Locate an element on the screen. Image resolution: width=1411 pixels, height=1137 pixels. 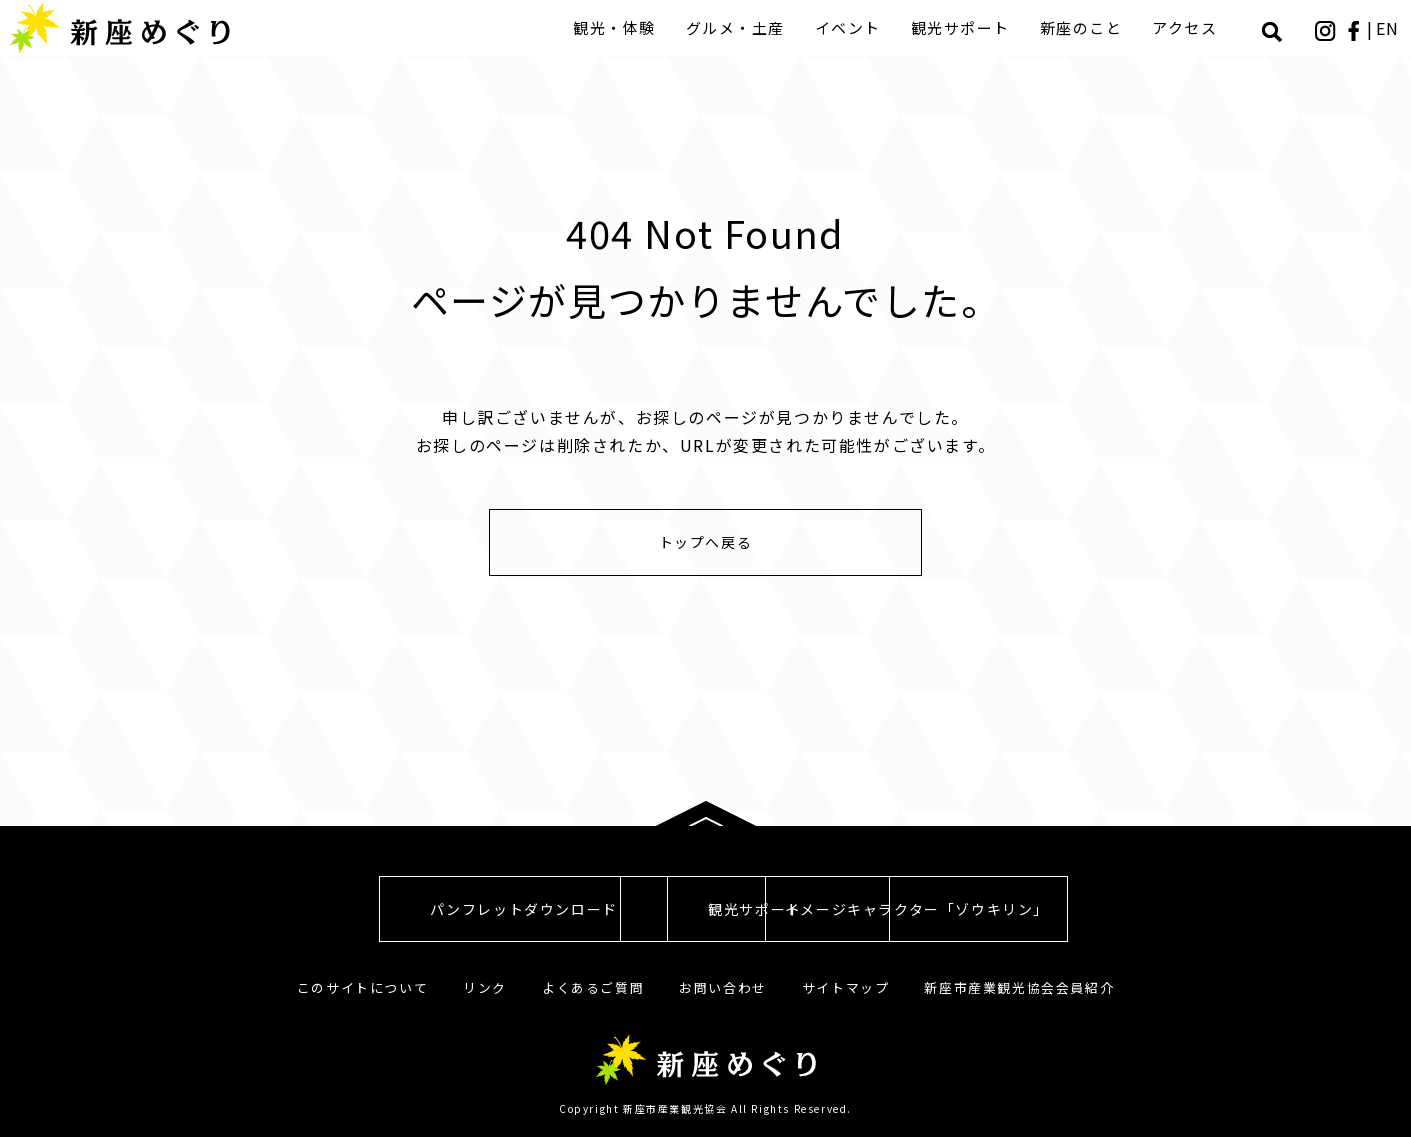
パンフレットダウンロード is located at coordinates (355, 909).